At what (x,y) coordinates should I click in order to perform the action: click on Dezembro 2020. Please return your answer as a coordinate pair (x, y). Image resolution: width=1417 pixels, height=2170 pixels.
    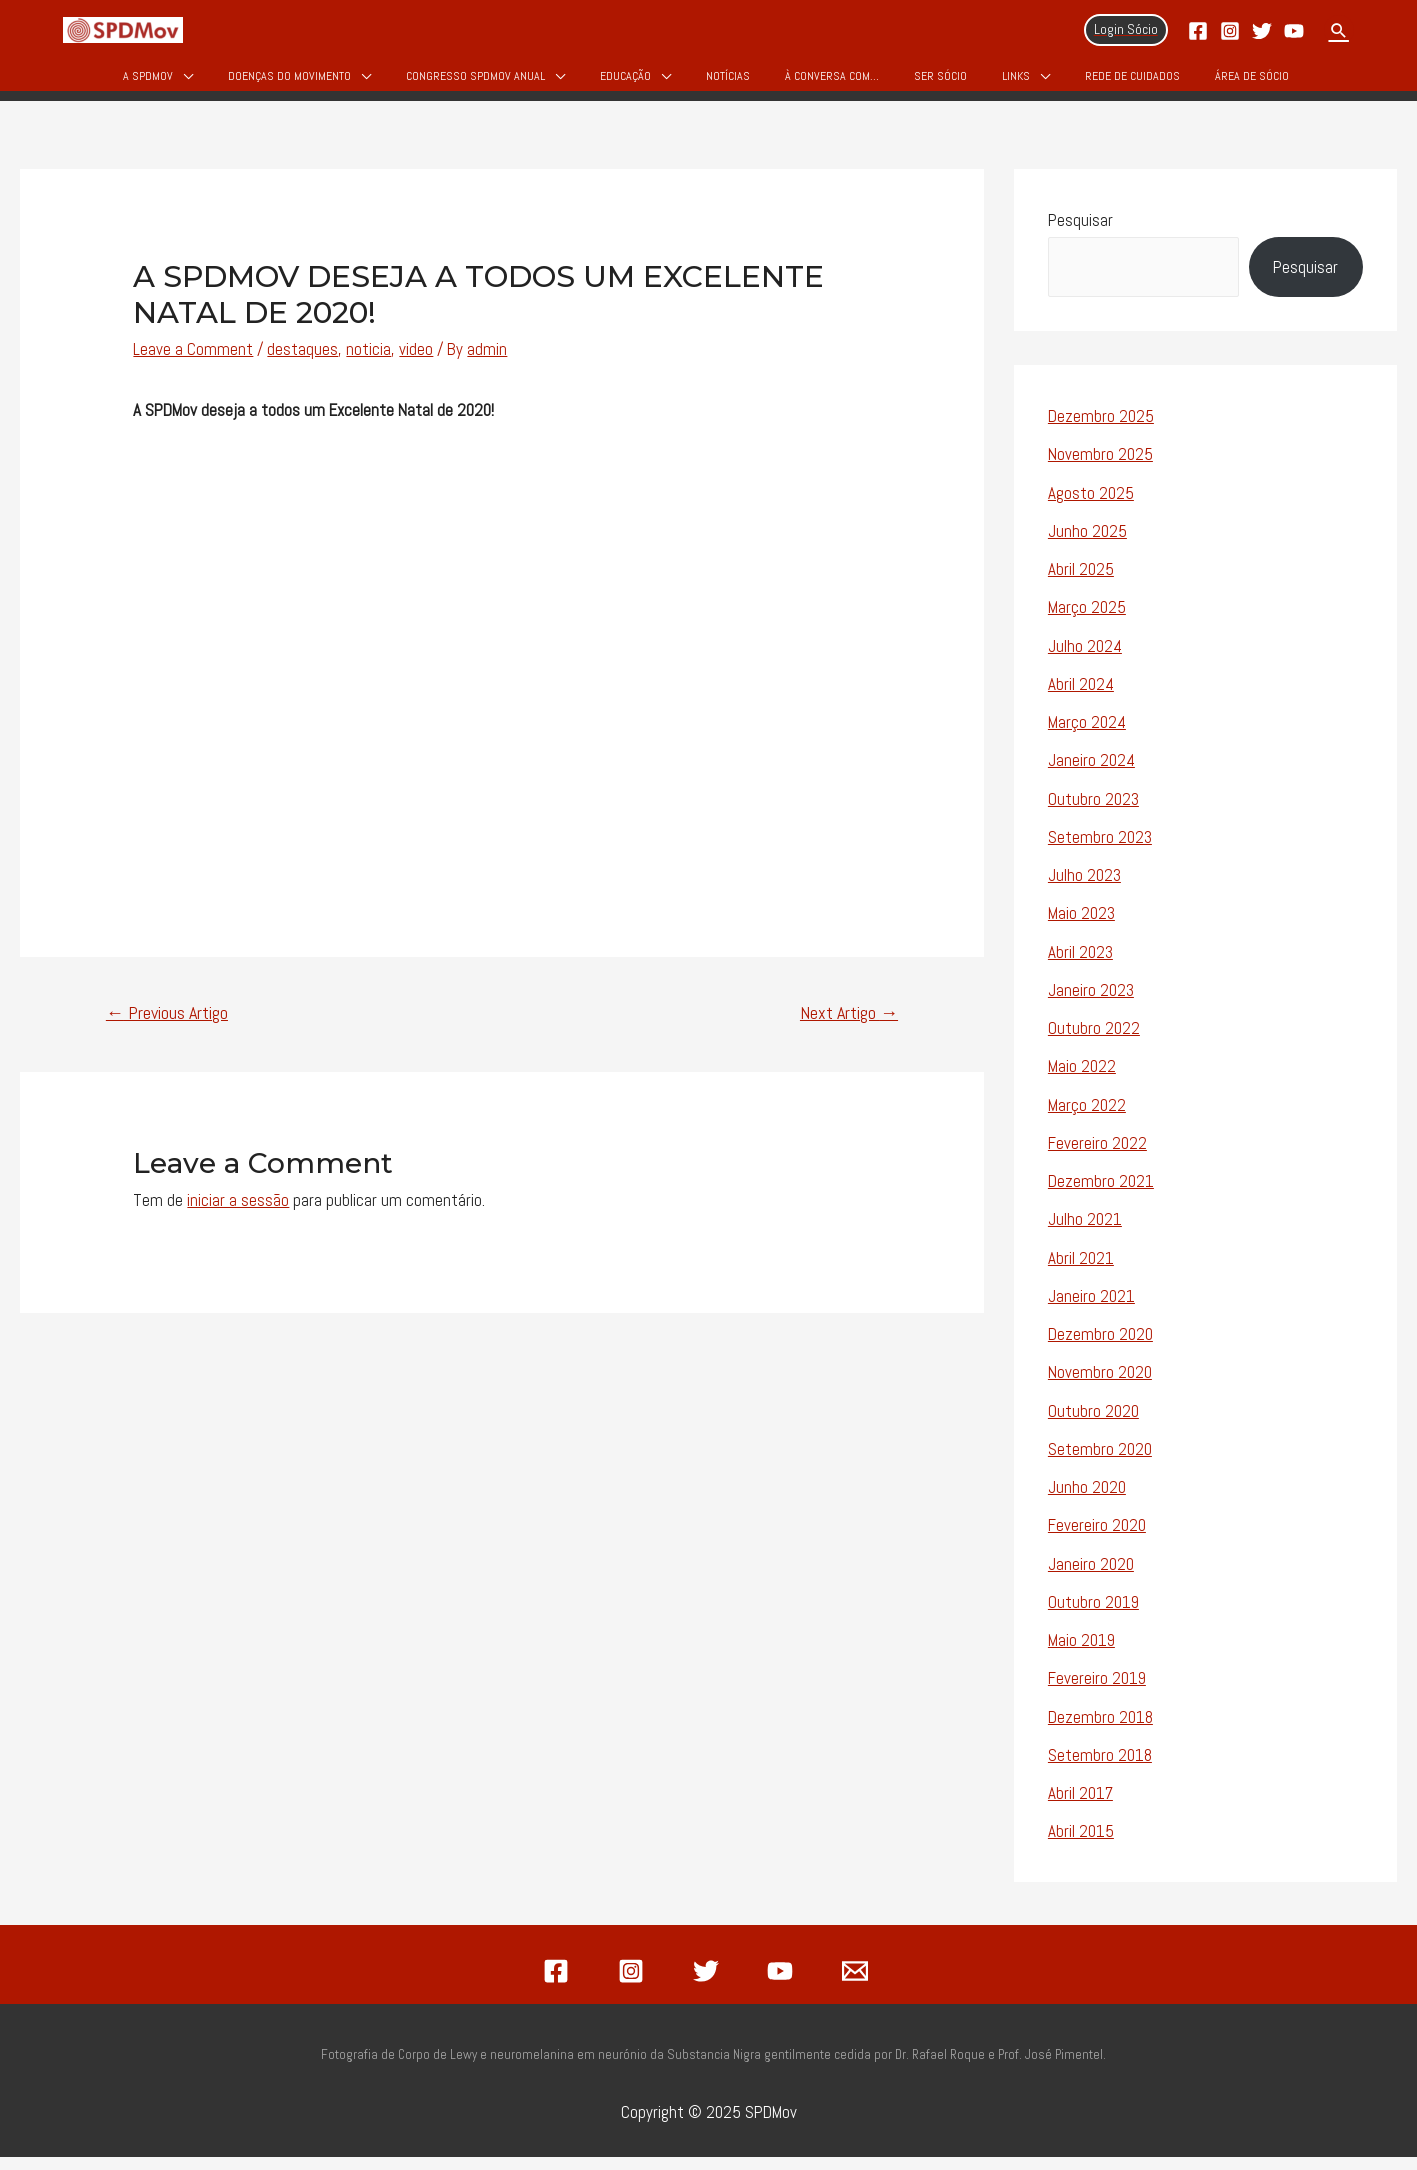
    Looking at the image, I should click on (1100, 1348).